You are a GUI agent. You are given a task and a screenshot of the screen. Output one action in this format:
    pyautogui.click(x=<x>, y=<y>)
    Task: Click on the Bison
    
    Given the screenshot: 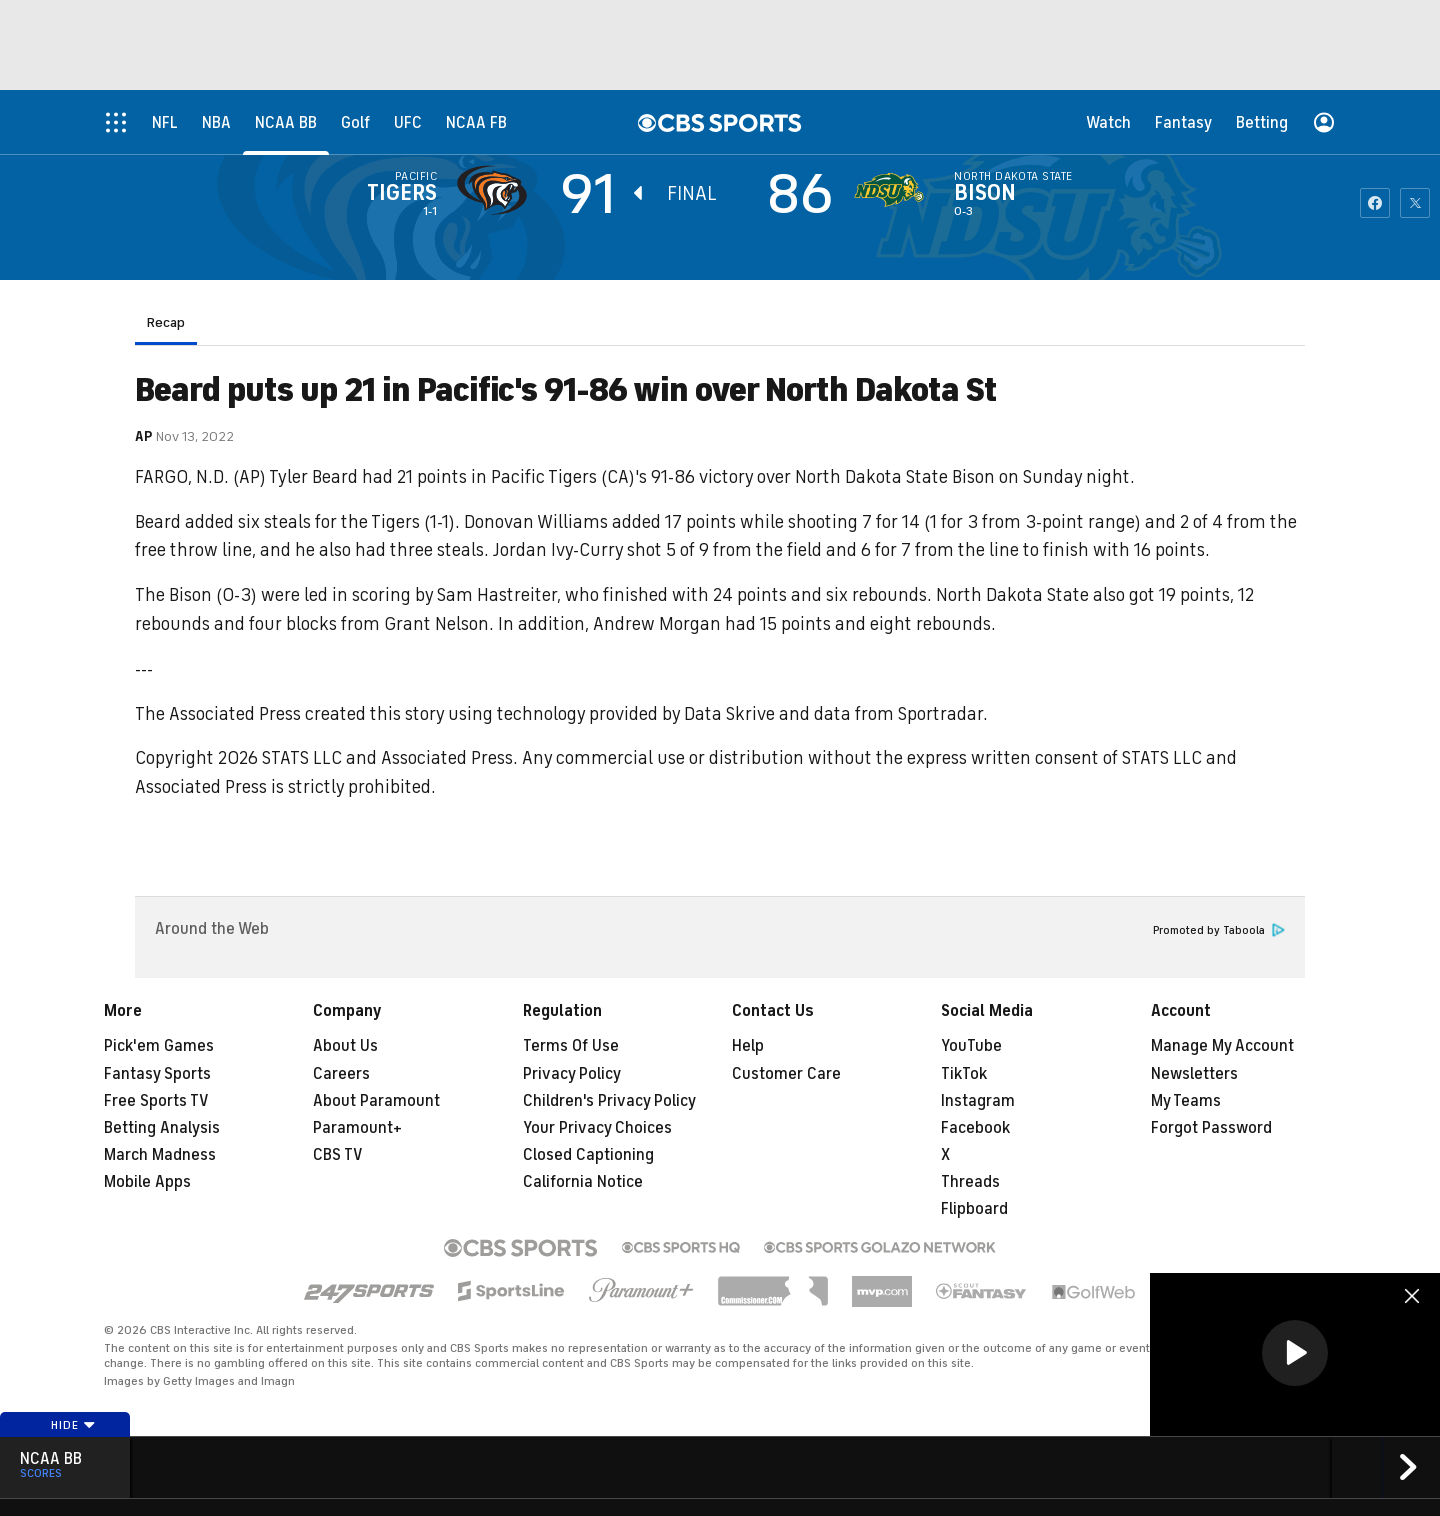 What is the action you would take?
    pyautogui.click(x=985, y=193)
    